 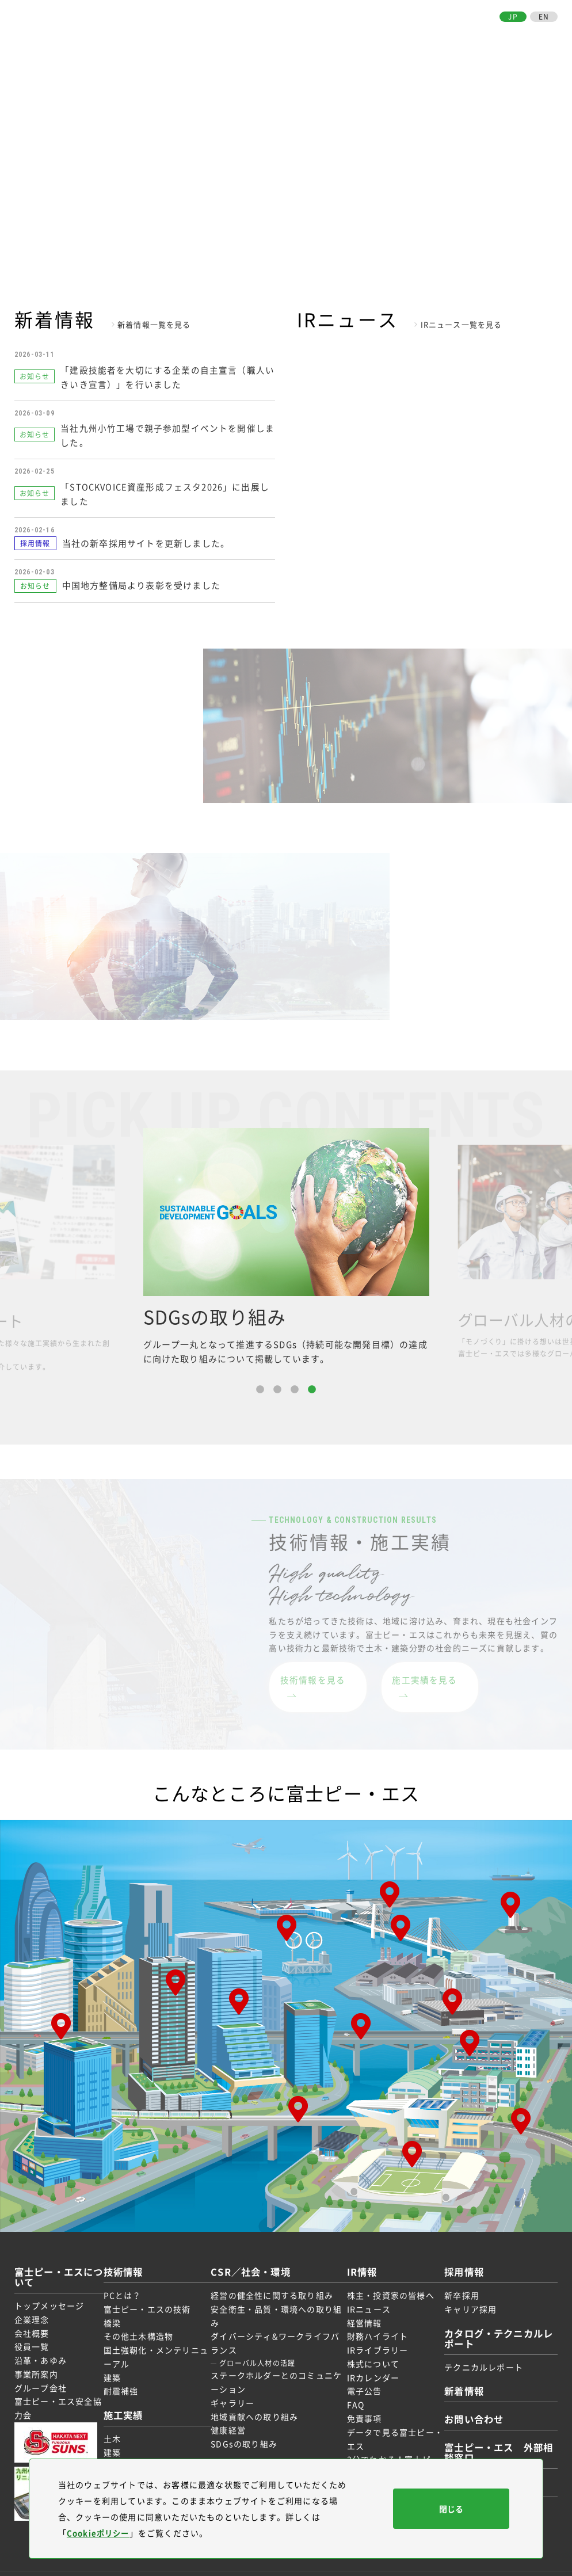 I want to click on 電子公告, so click(x=360, y=2372).